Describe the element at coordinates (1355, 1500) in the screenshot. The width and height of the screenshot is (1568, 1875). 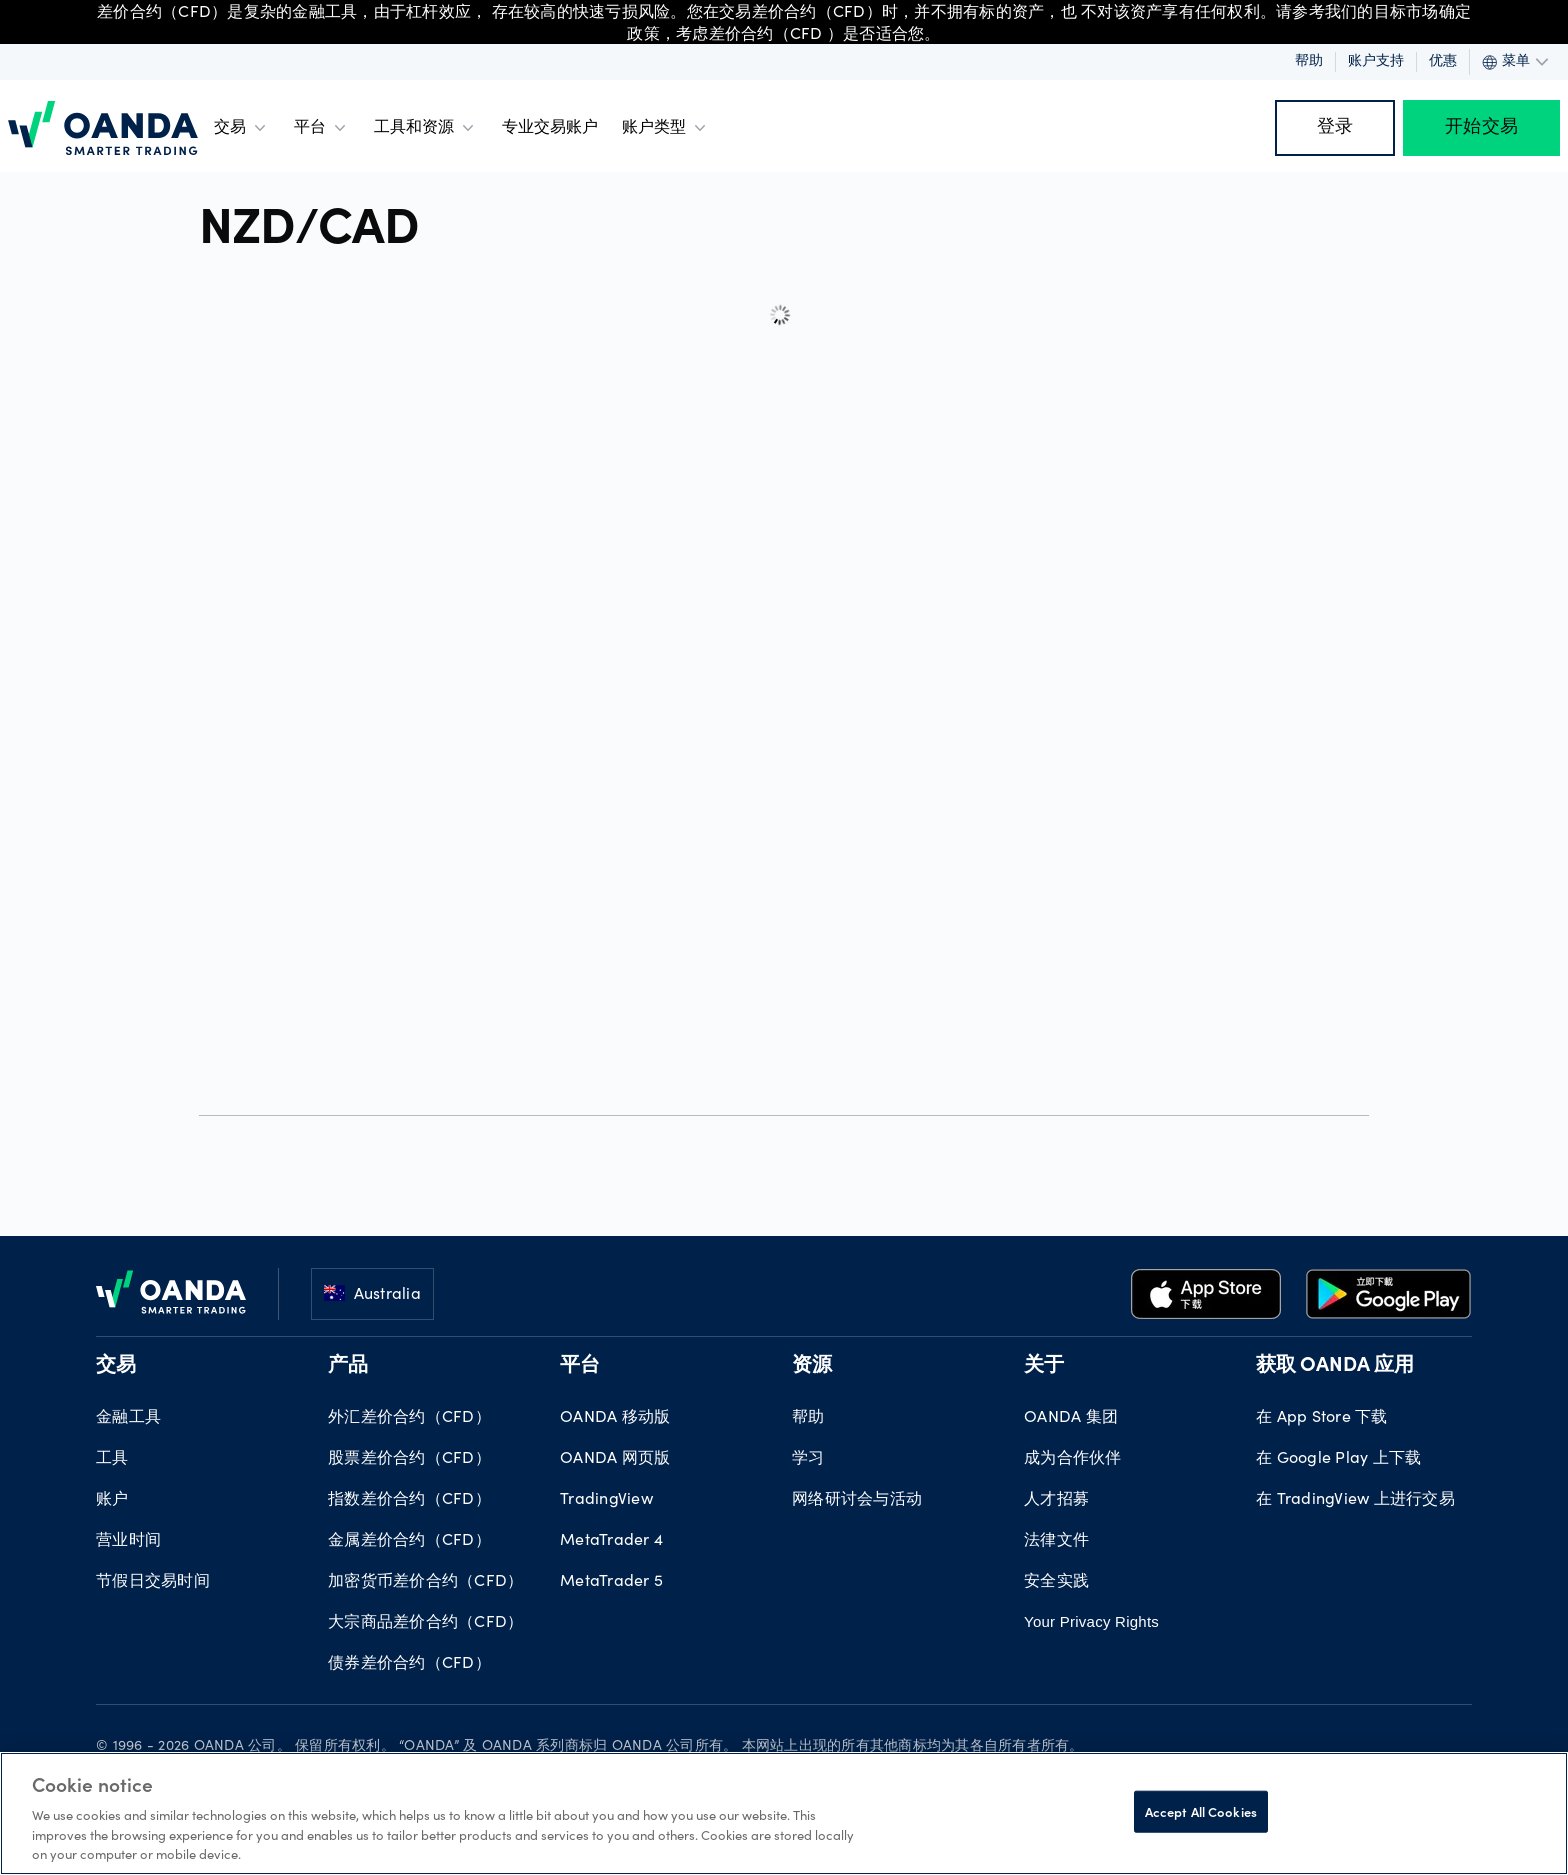
I see `在 TradingView 上进行交易` at that location.